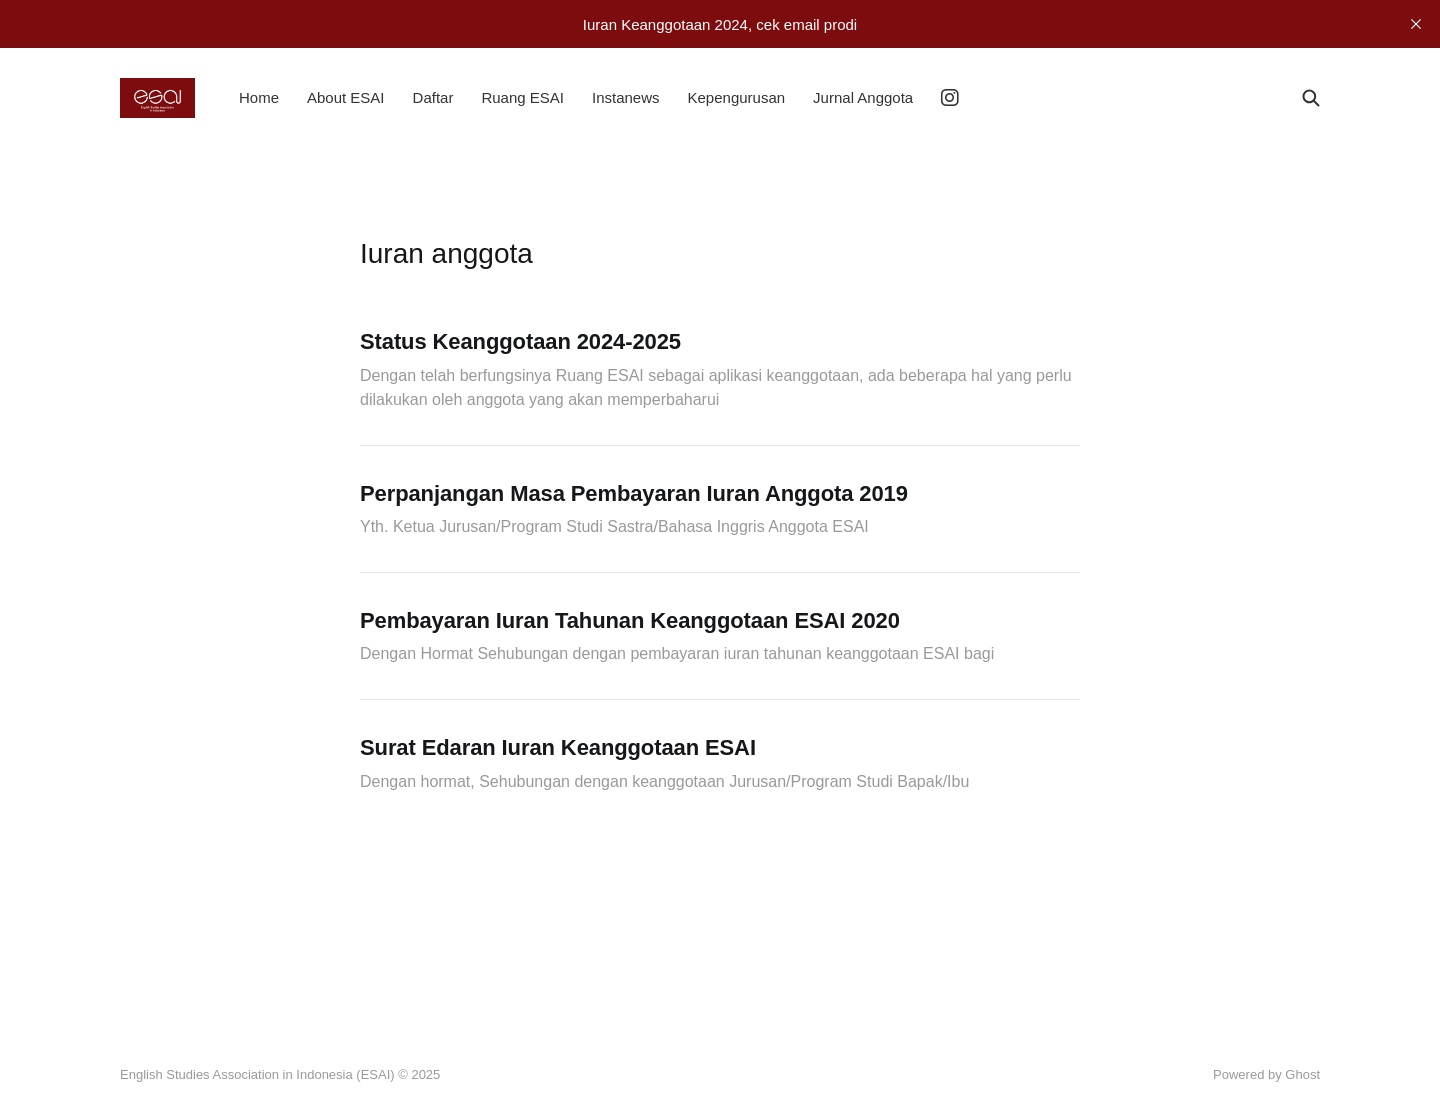 The height and width of the screenshot is (1116, 1440). I want to click on Daftar, so click(433, 97).